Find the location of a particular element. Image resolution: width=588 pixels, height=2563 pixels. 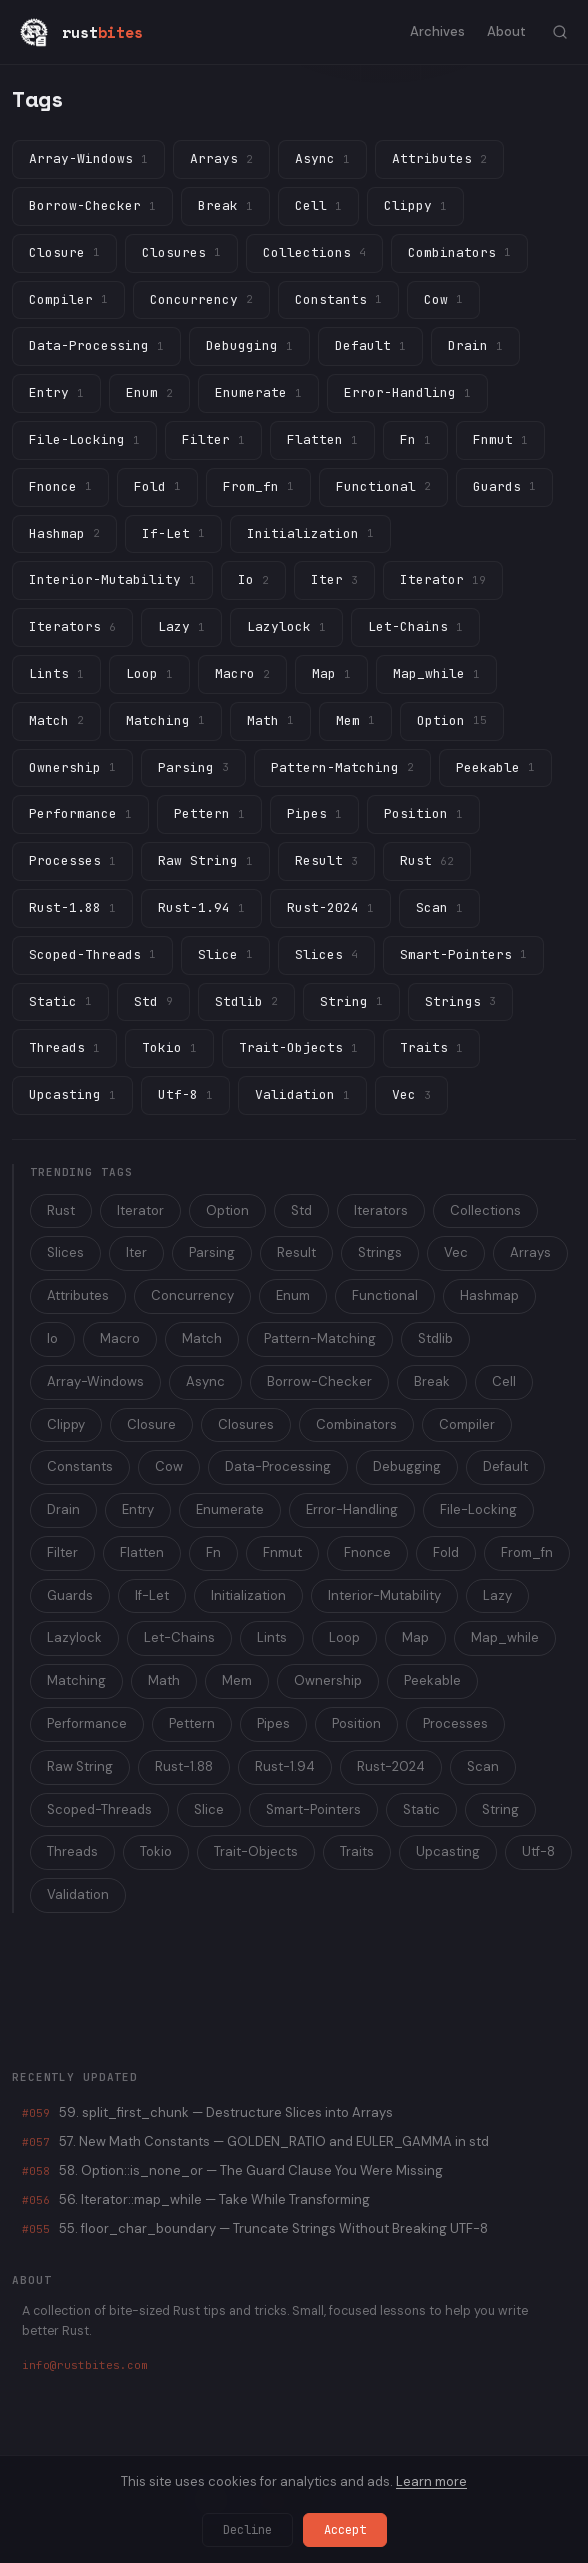

Let-Chains is located at coordinates (179, 1637).